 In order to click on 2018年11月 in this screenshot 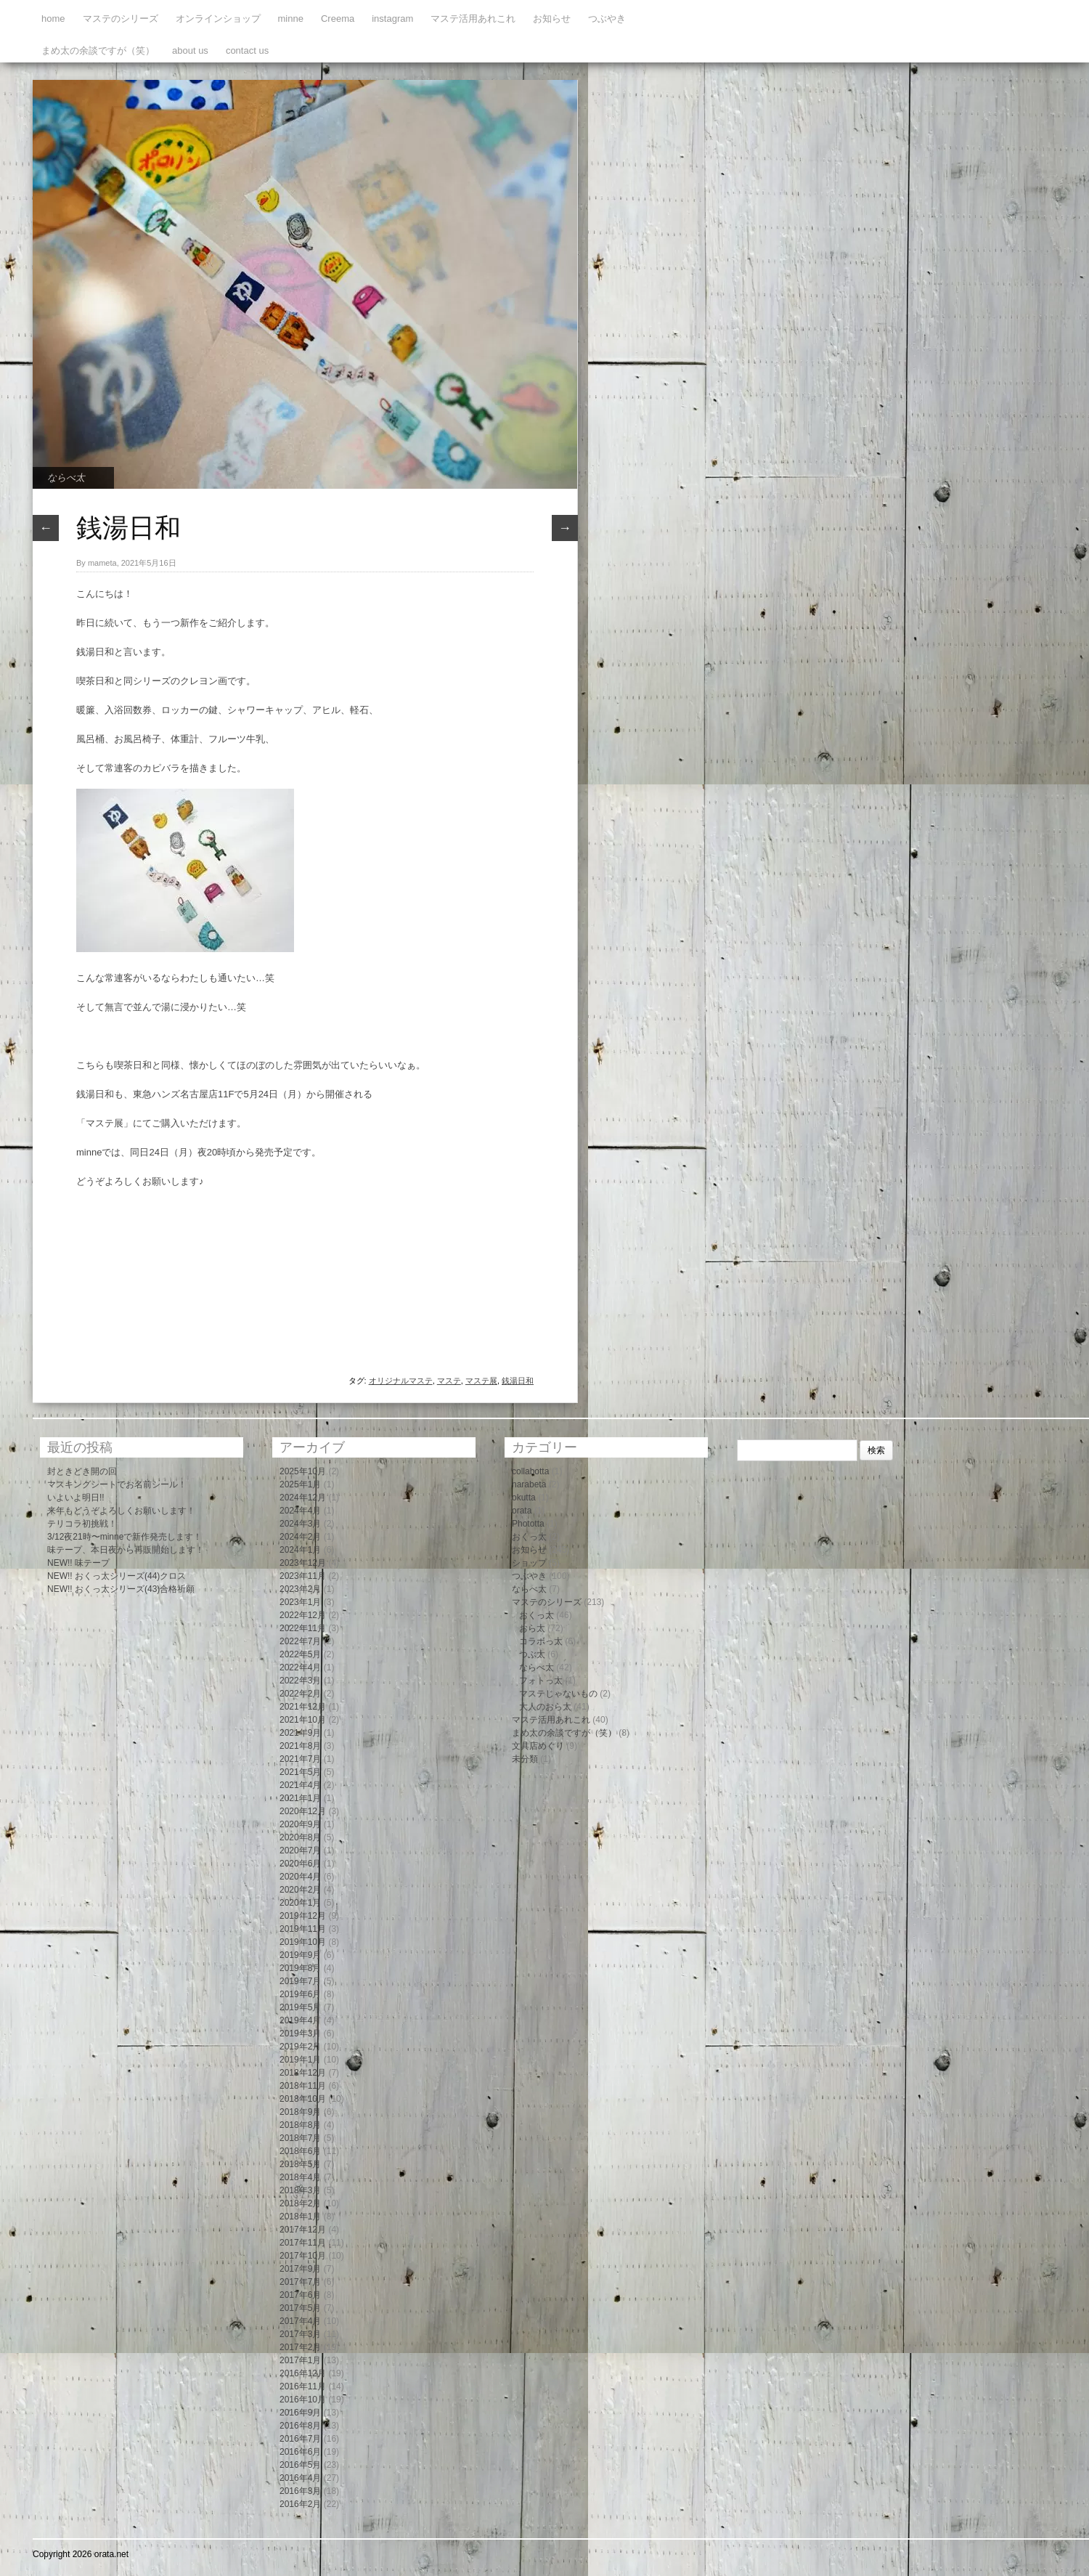, I will do `click(303, 2086)`.